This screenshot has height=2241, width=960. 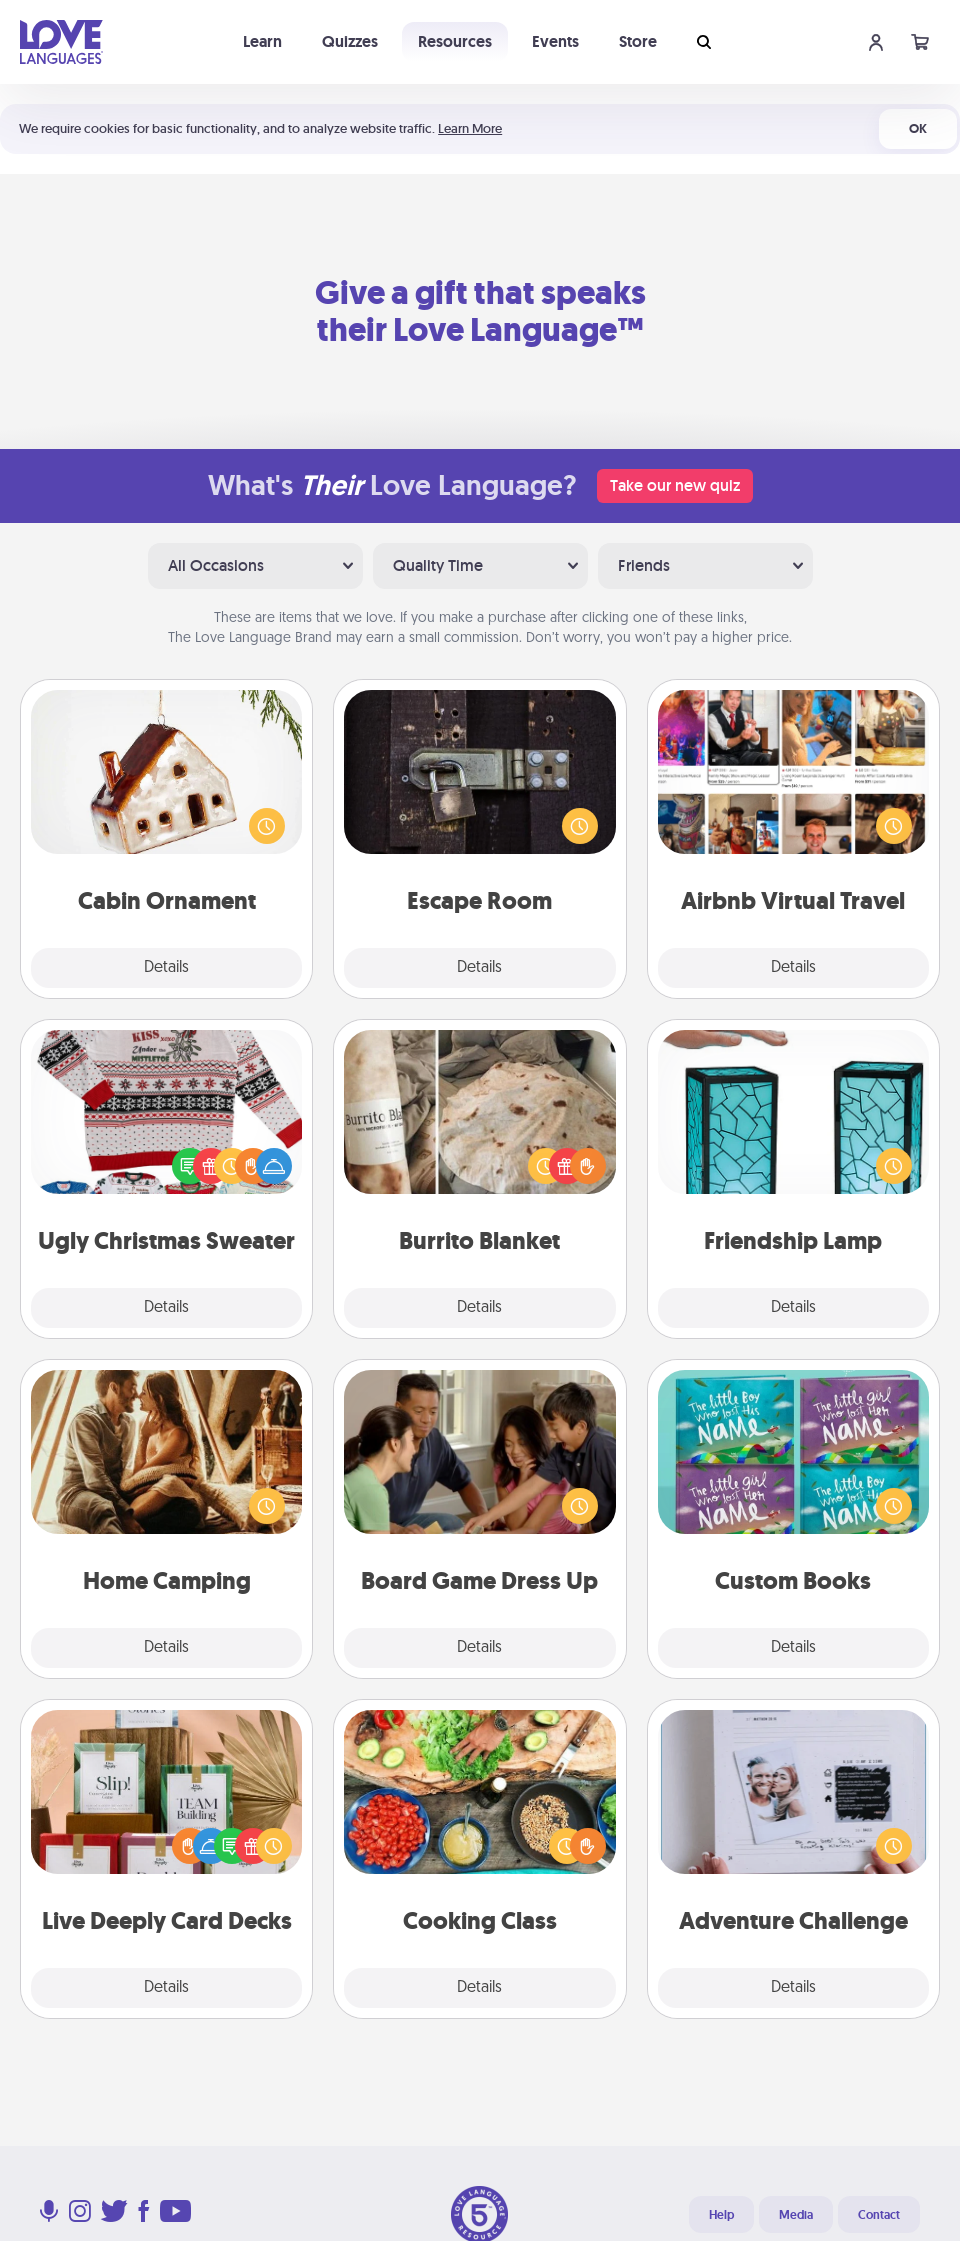 I want to click on Events, so click(x=555, y=41).